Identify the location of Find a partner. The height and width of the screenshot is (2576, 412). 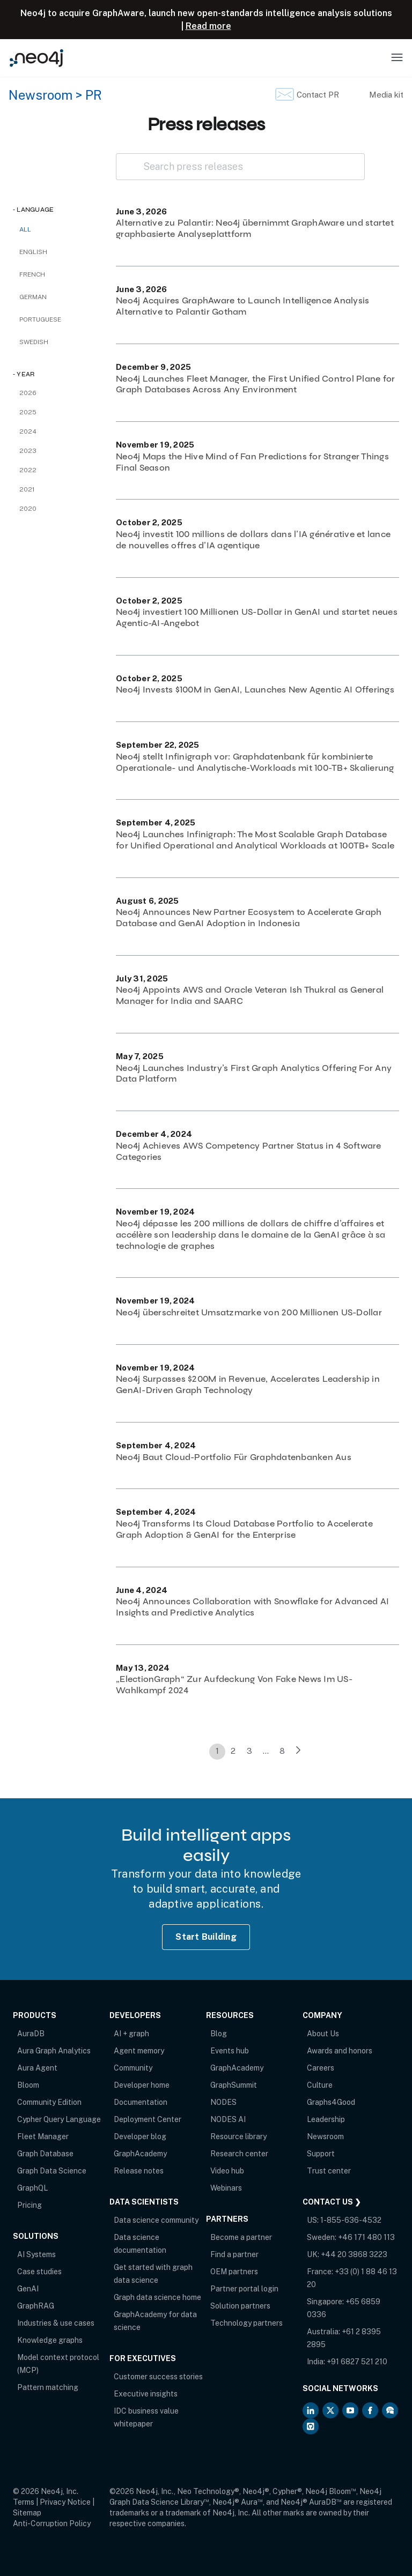
(234, 2254).